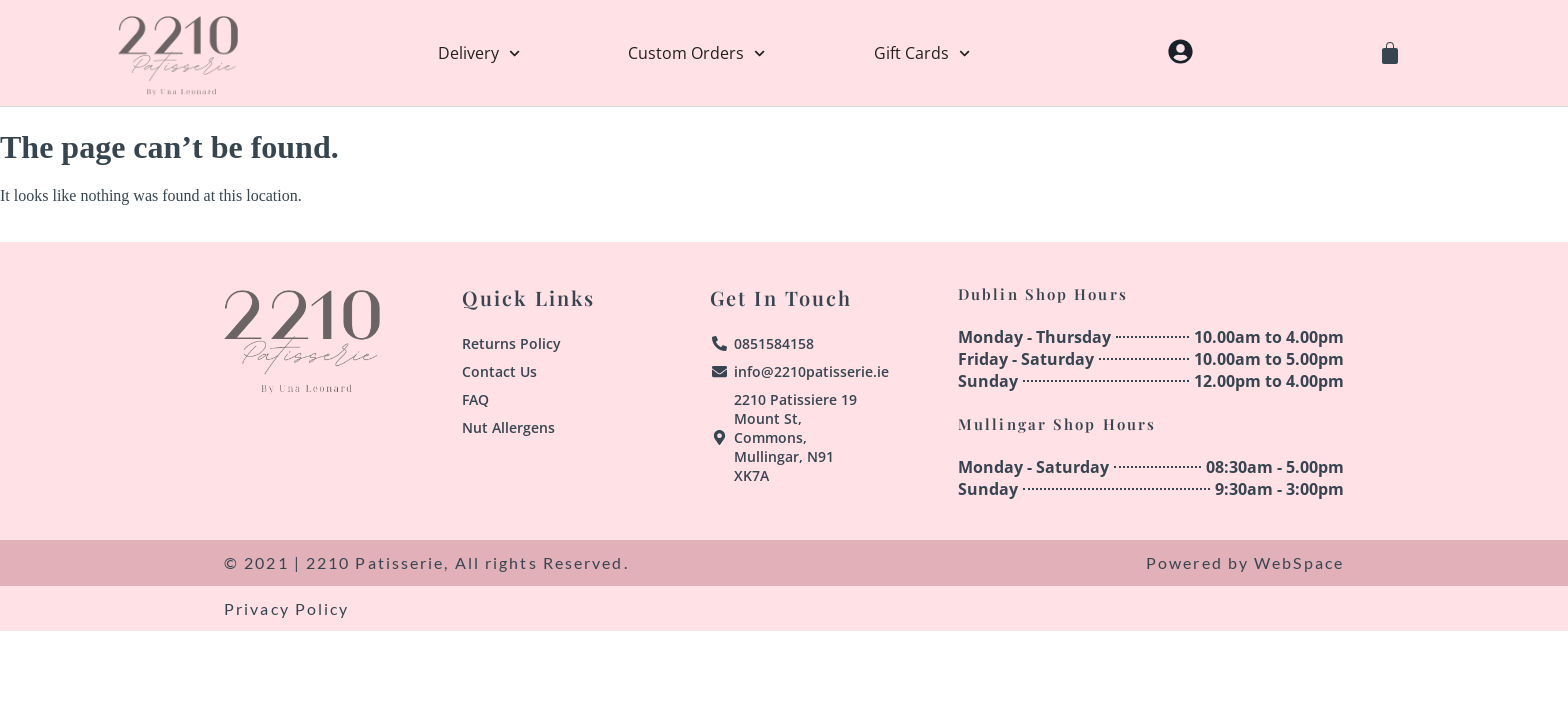  What do you see at coordinates (1299, 562) in the screenshot?
I see `WebSpace` at bounding box center [1299, 562].